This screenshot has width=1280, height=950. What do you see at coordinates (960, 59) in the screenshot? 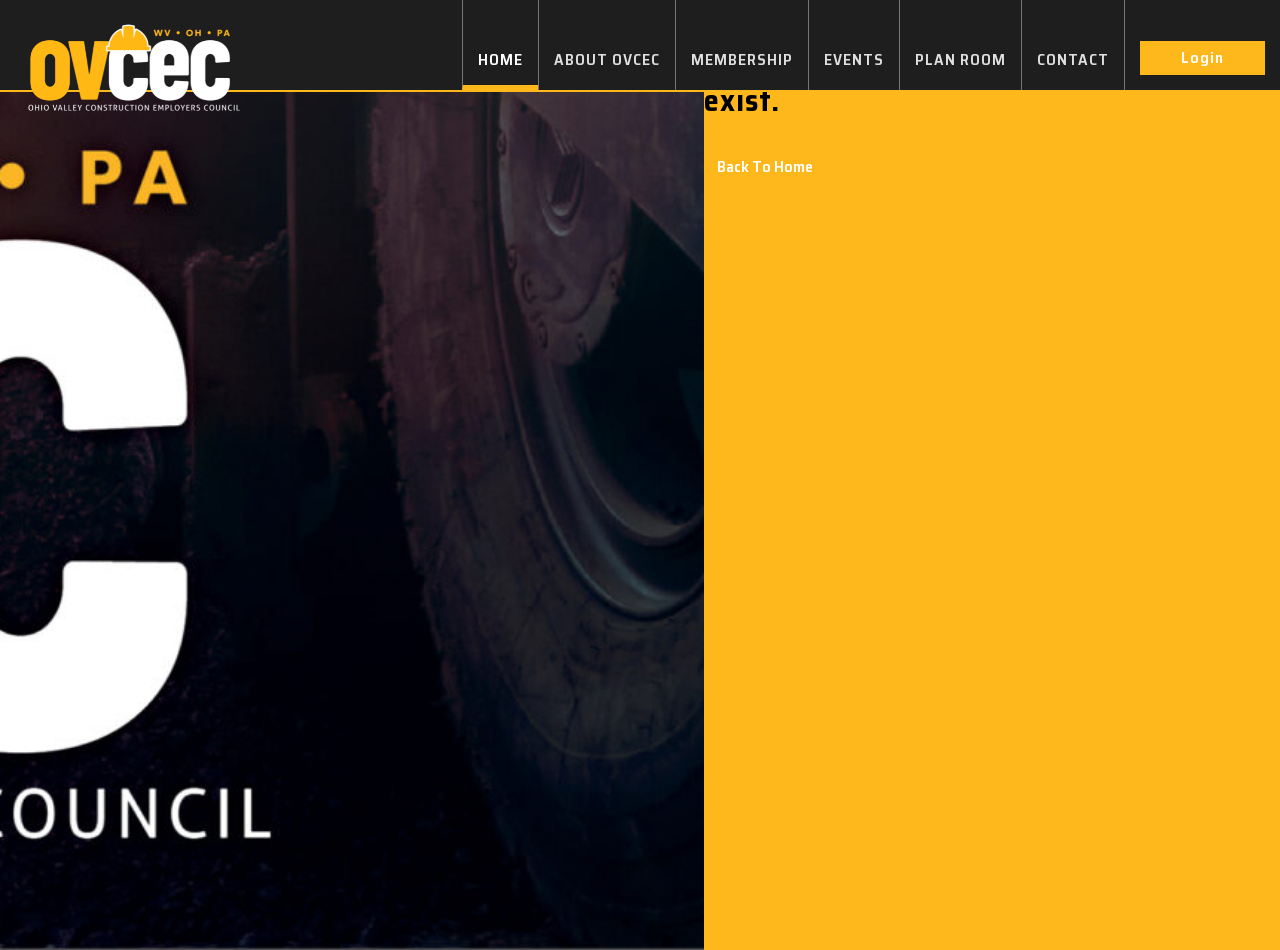
I see `PLAN ROOM` at bounding box center [960, 59].